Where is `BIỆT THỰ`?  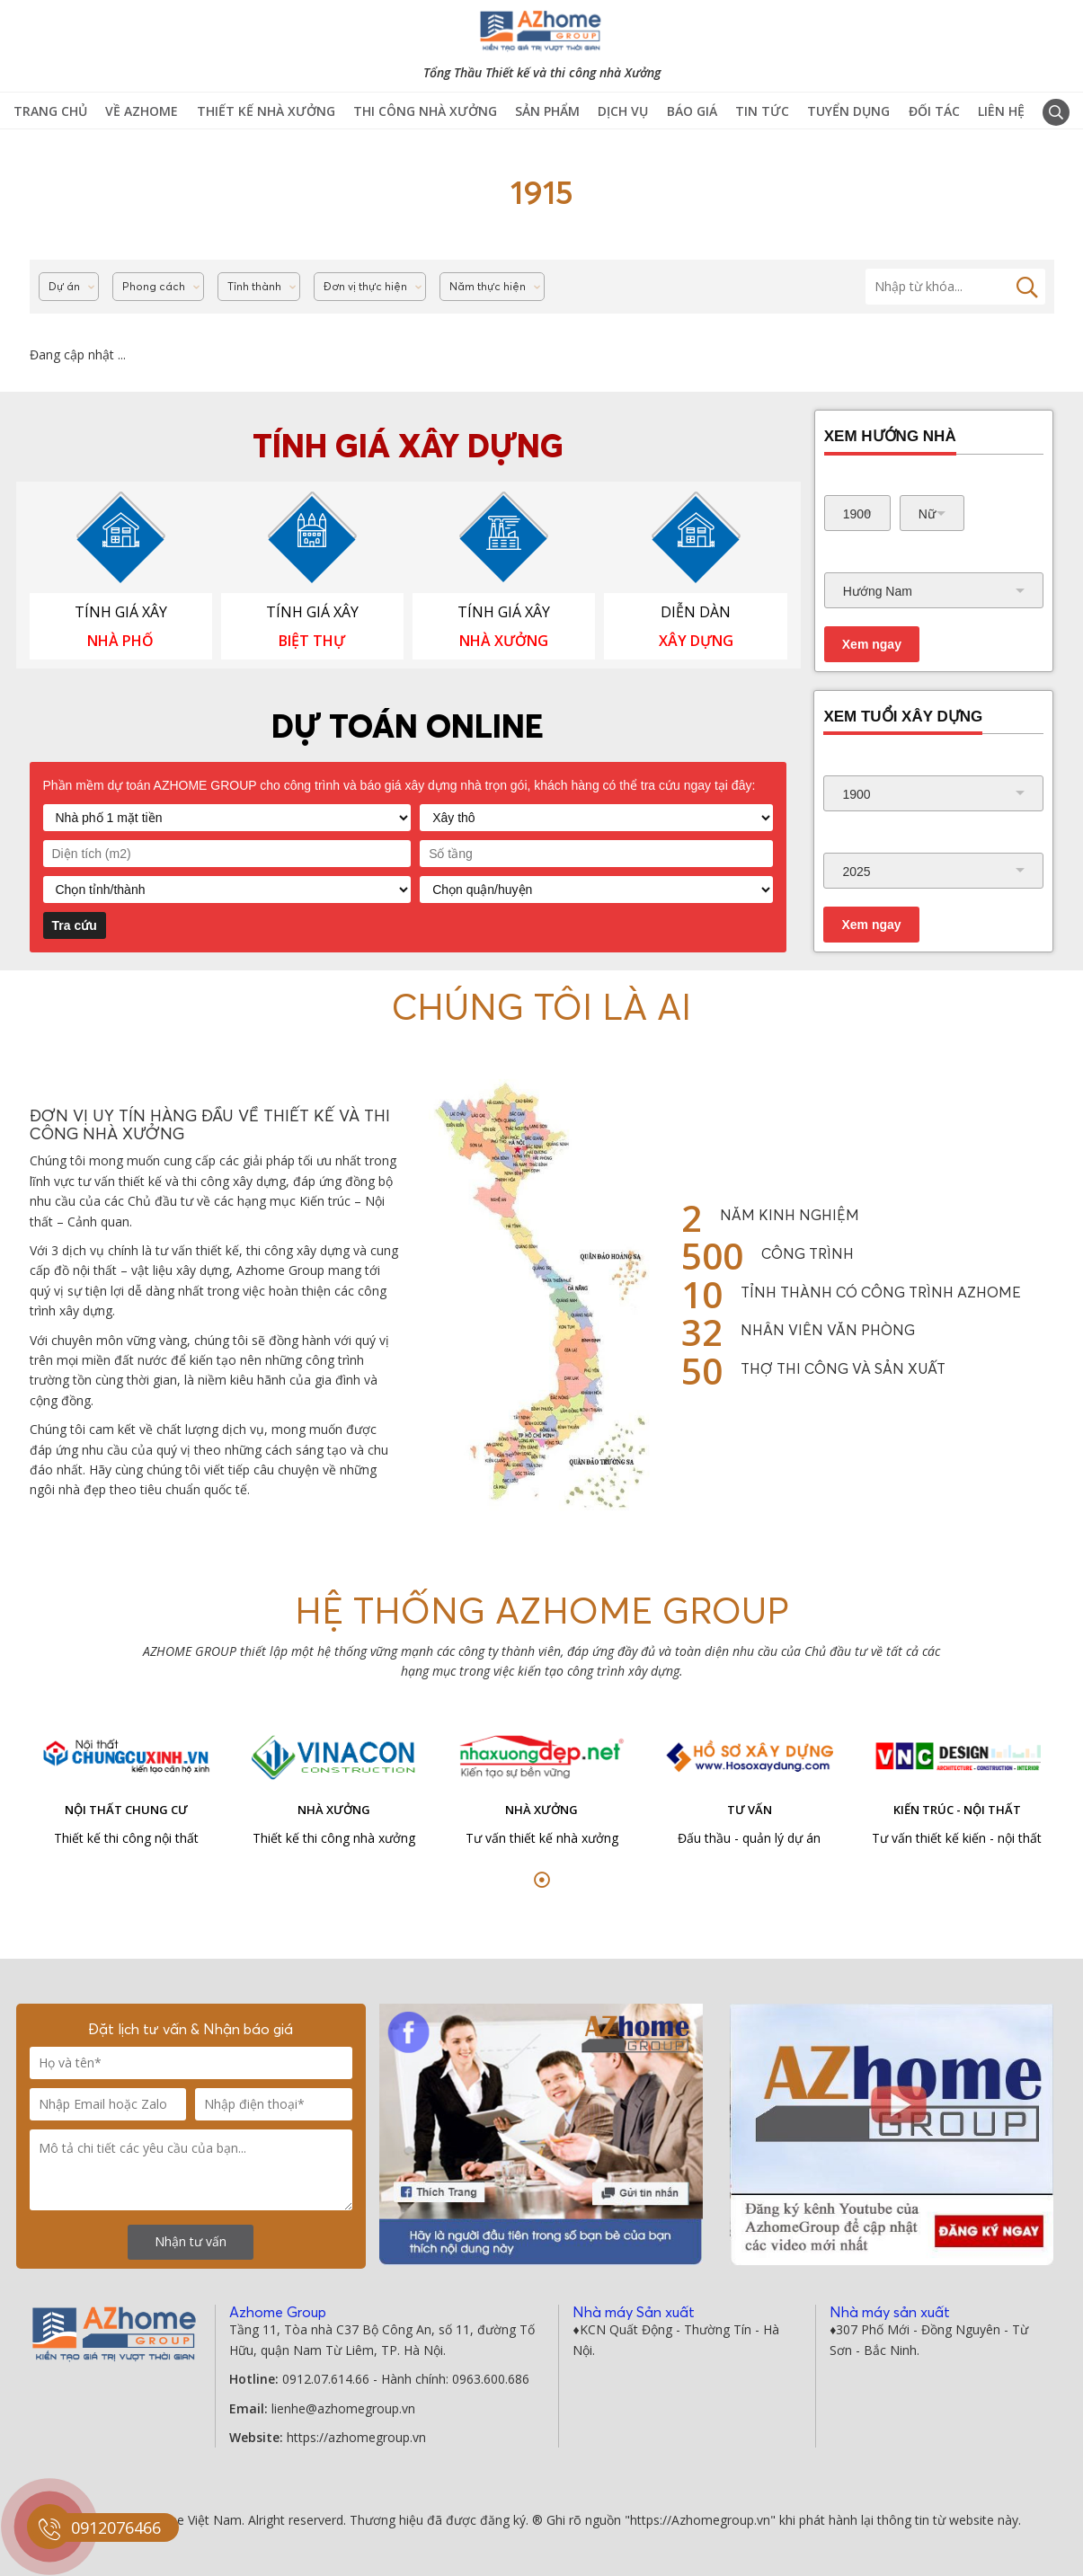 BIỆT THỰ is located at coordinates (312, 641).